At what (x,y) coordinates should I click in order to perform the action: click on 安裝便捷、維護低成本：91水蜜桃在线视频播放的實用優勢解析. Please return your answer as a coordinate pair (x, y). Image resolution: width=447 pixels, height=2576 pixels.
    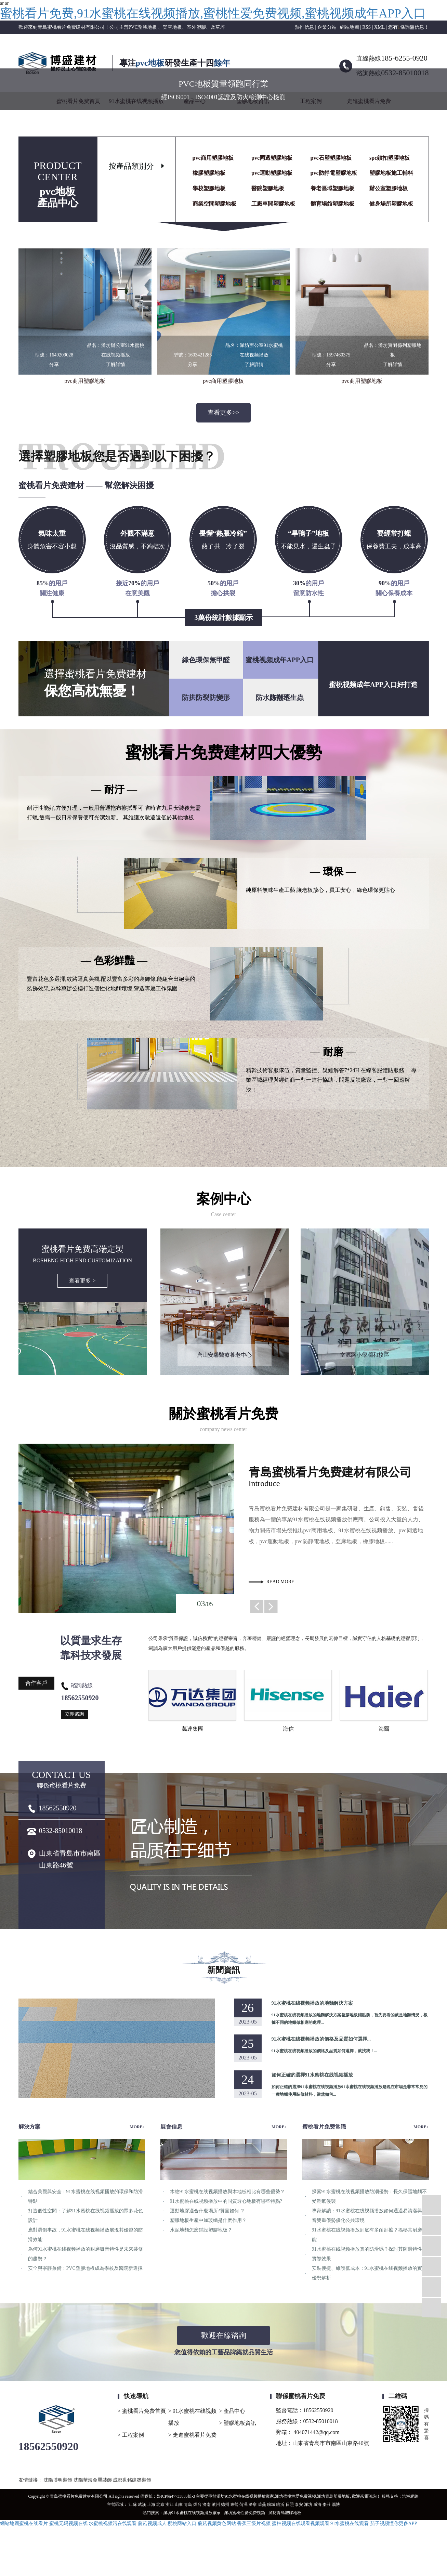
    Looking at the image, I should click on (369, 2273).